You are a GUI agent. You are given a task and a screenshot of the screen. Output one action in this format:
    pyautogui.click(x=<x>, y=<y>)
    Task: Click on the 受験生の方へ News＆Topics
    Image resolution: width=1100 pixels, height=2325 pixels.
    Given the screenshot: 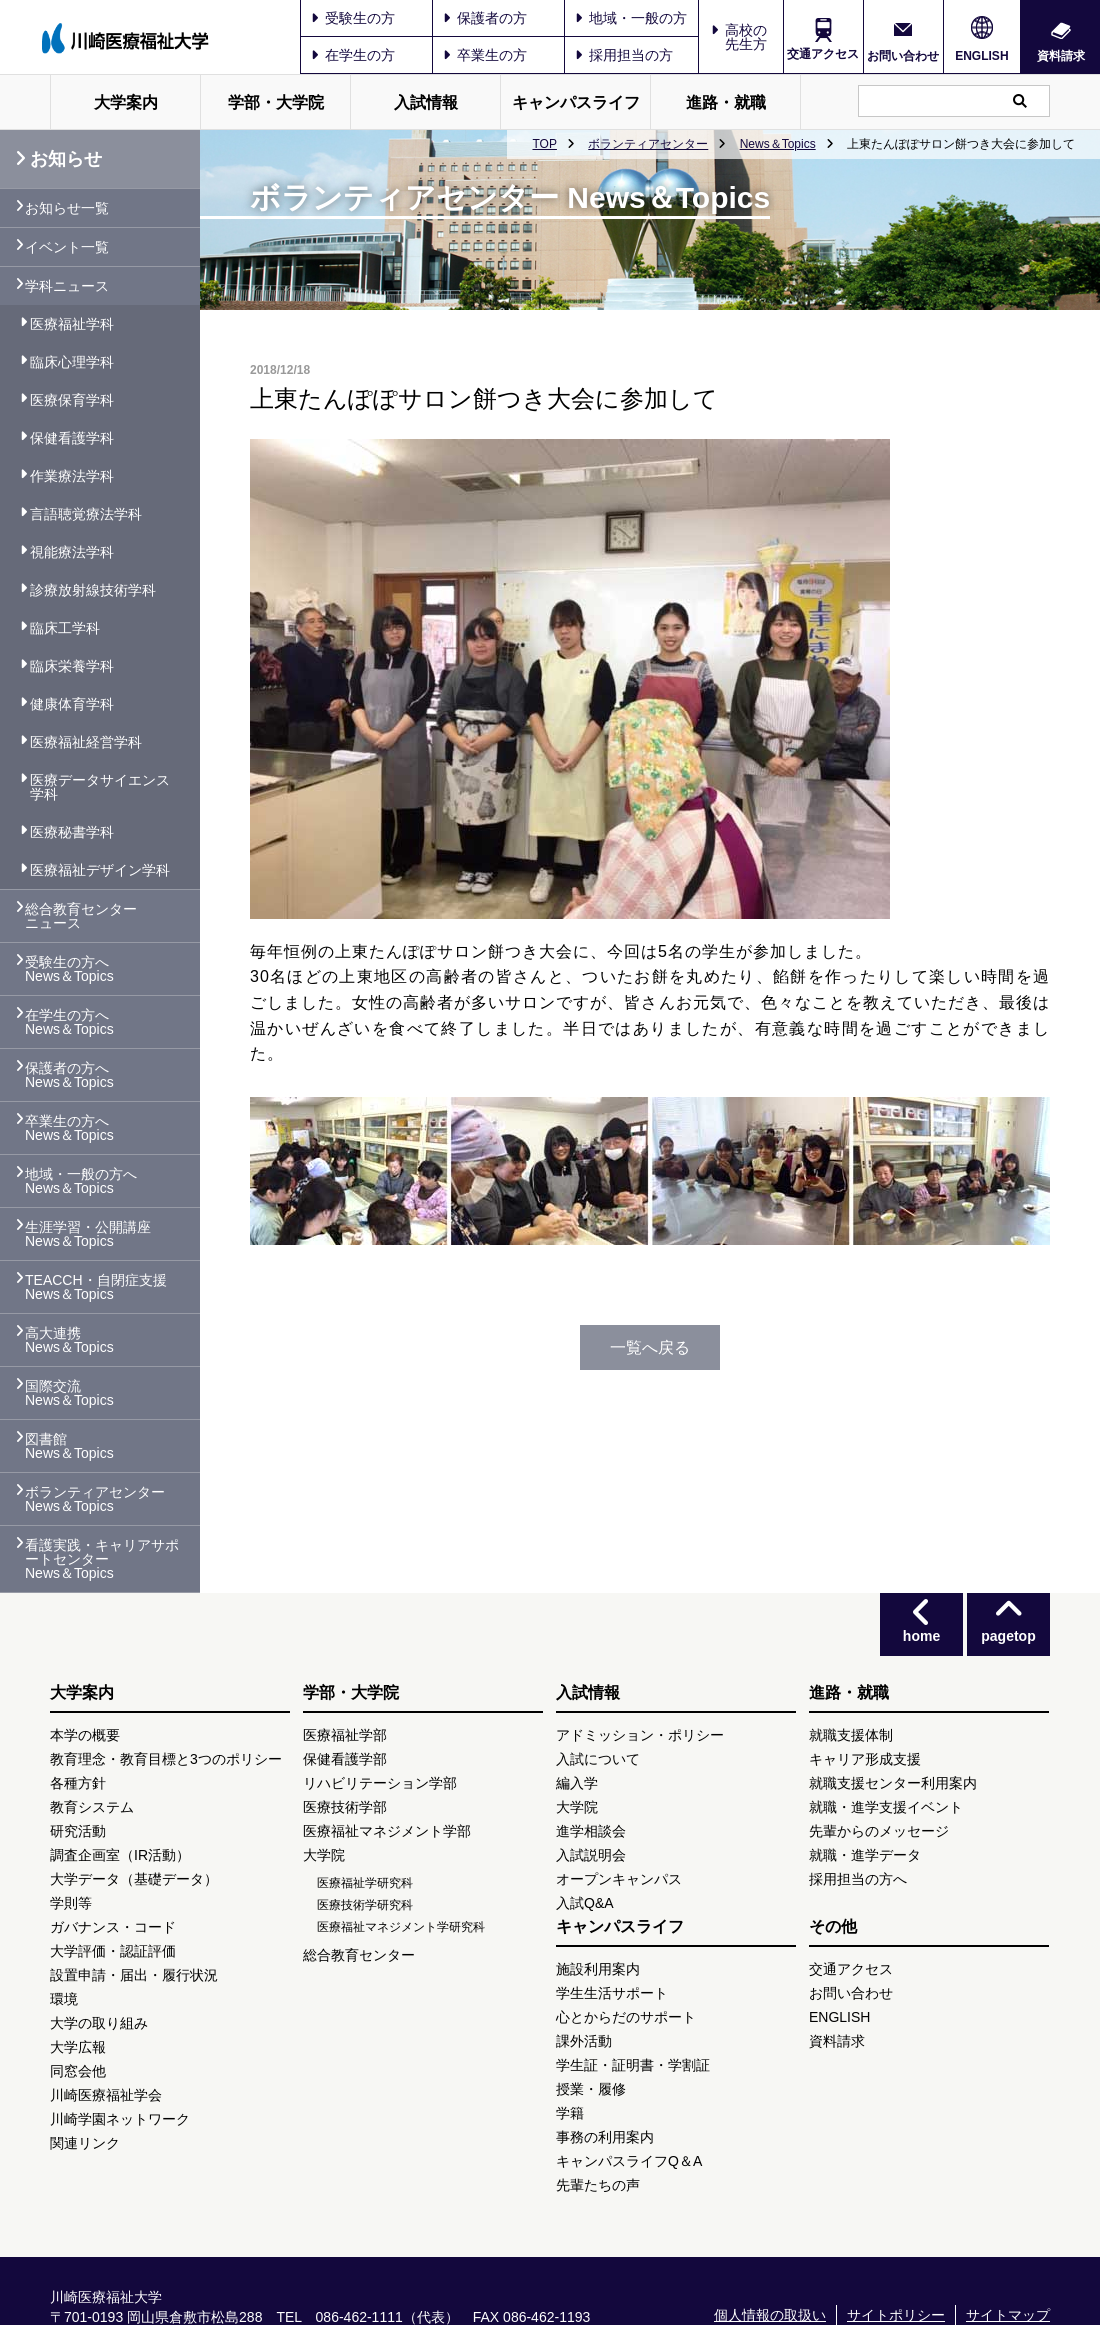 What is the action you would take?
    pyautogui.click(x=69, y=969)
    